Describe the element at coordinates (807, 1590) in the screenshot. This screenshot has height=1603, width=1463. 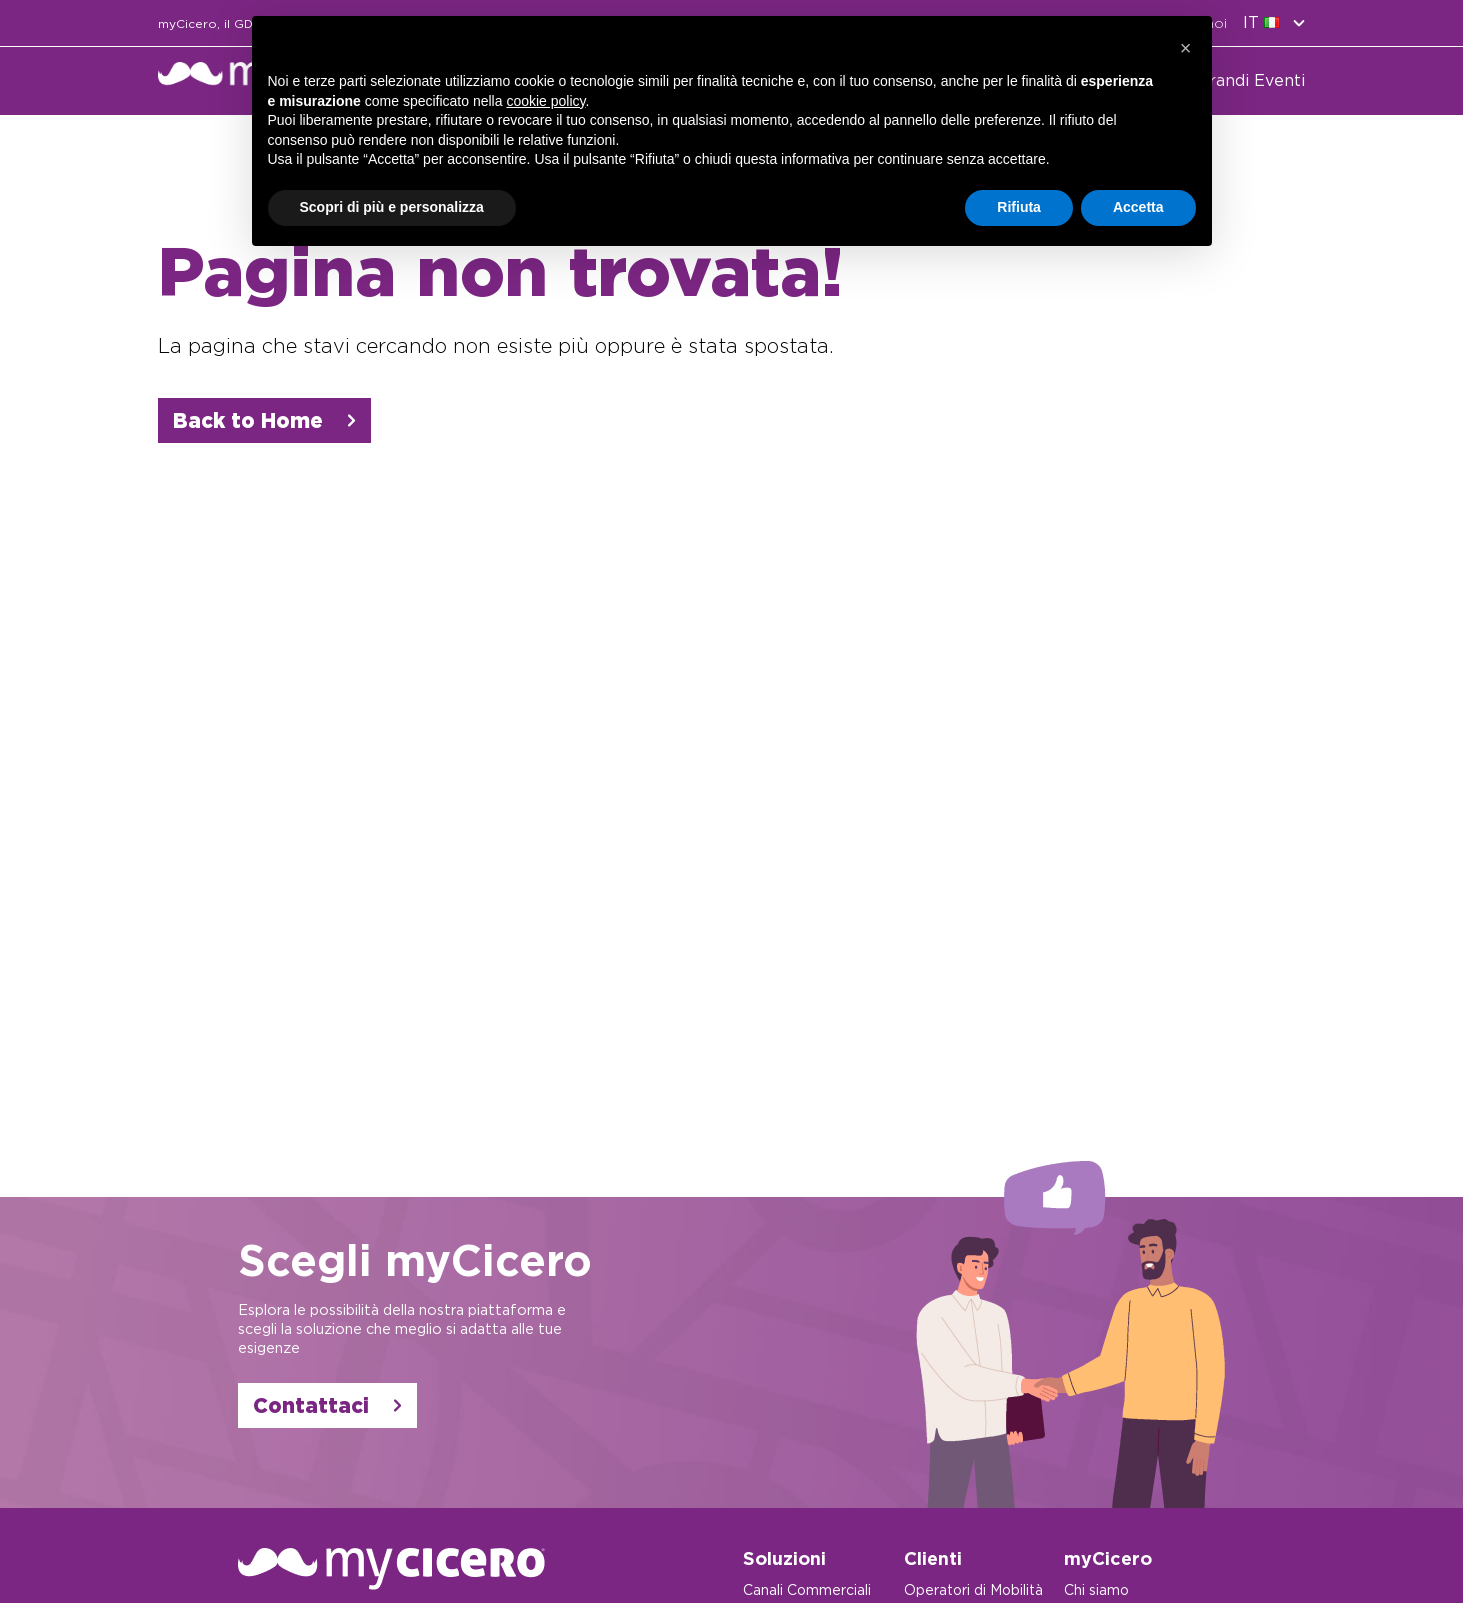
I see `Canali Commerciali` at that location.